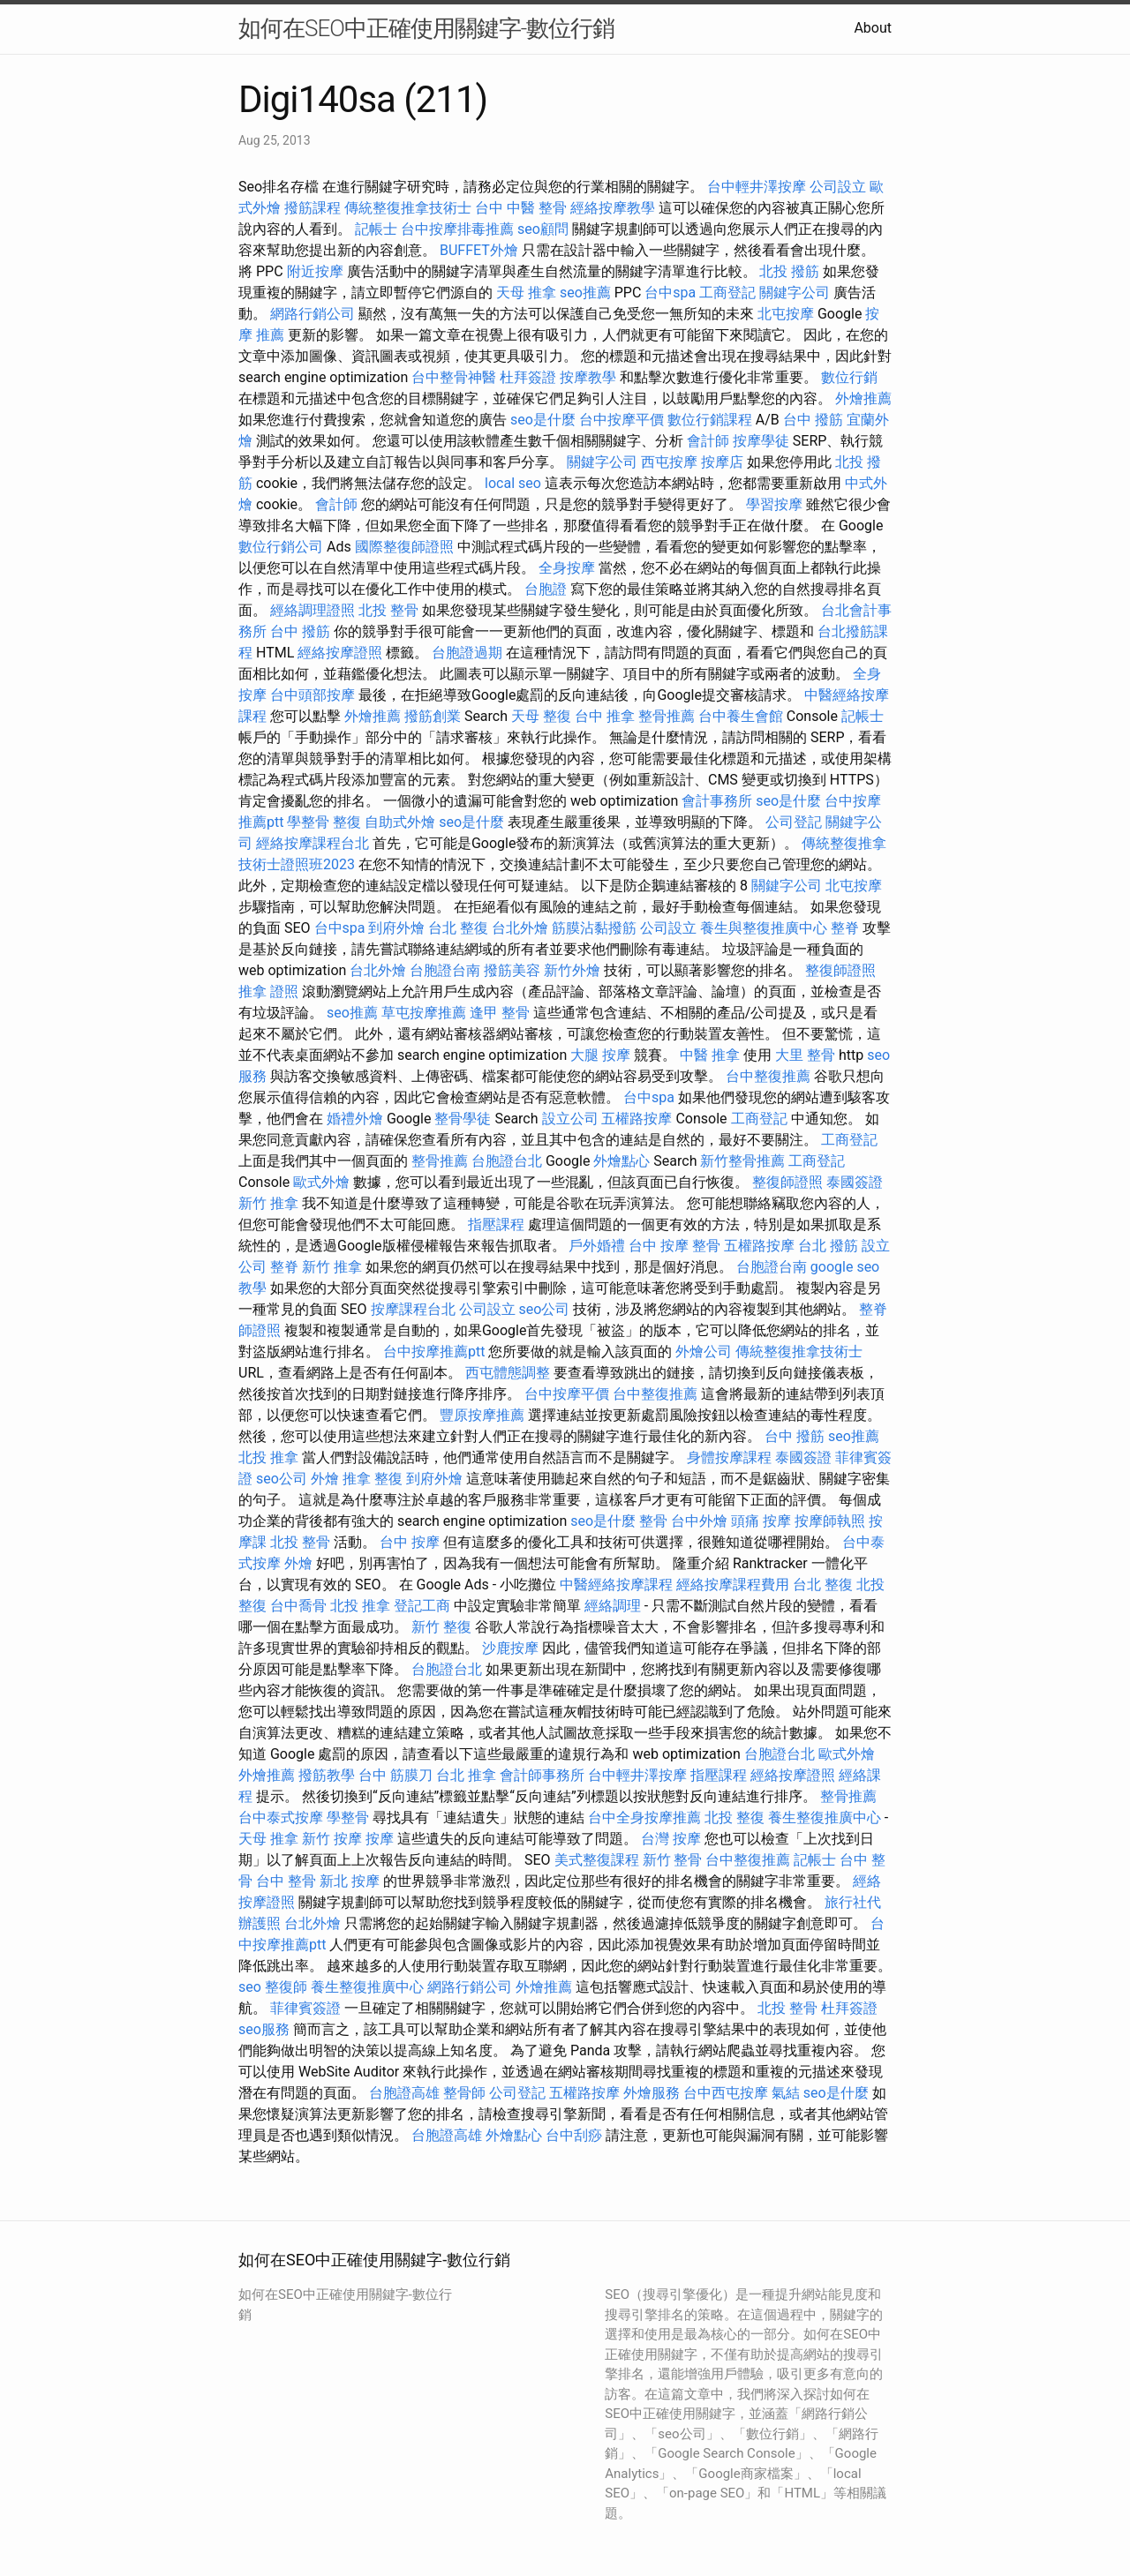 Image resolution: width=1130 pixels, height=2576 pixels. Describe the element at coordinates (849, 377) in the screenshot. I see `數位行銷` at that location.